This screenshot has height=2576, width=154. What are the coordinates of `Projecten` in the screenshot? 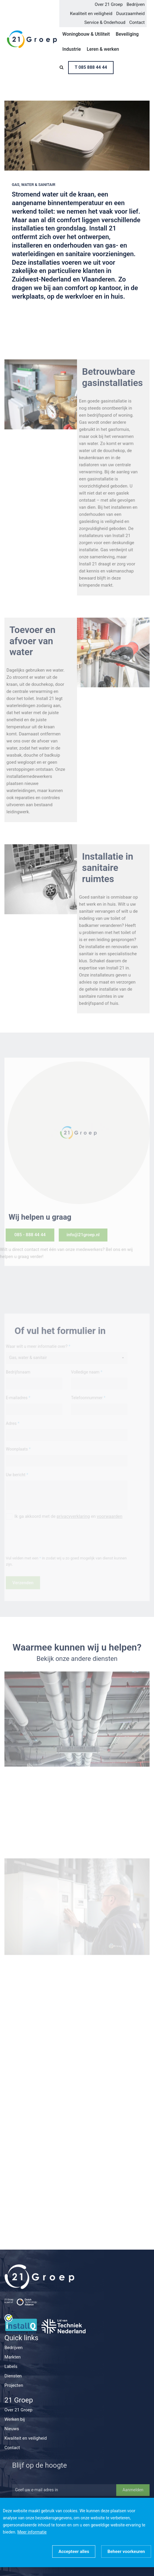 It's located at (13, 2385).